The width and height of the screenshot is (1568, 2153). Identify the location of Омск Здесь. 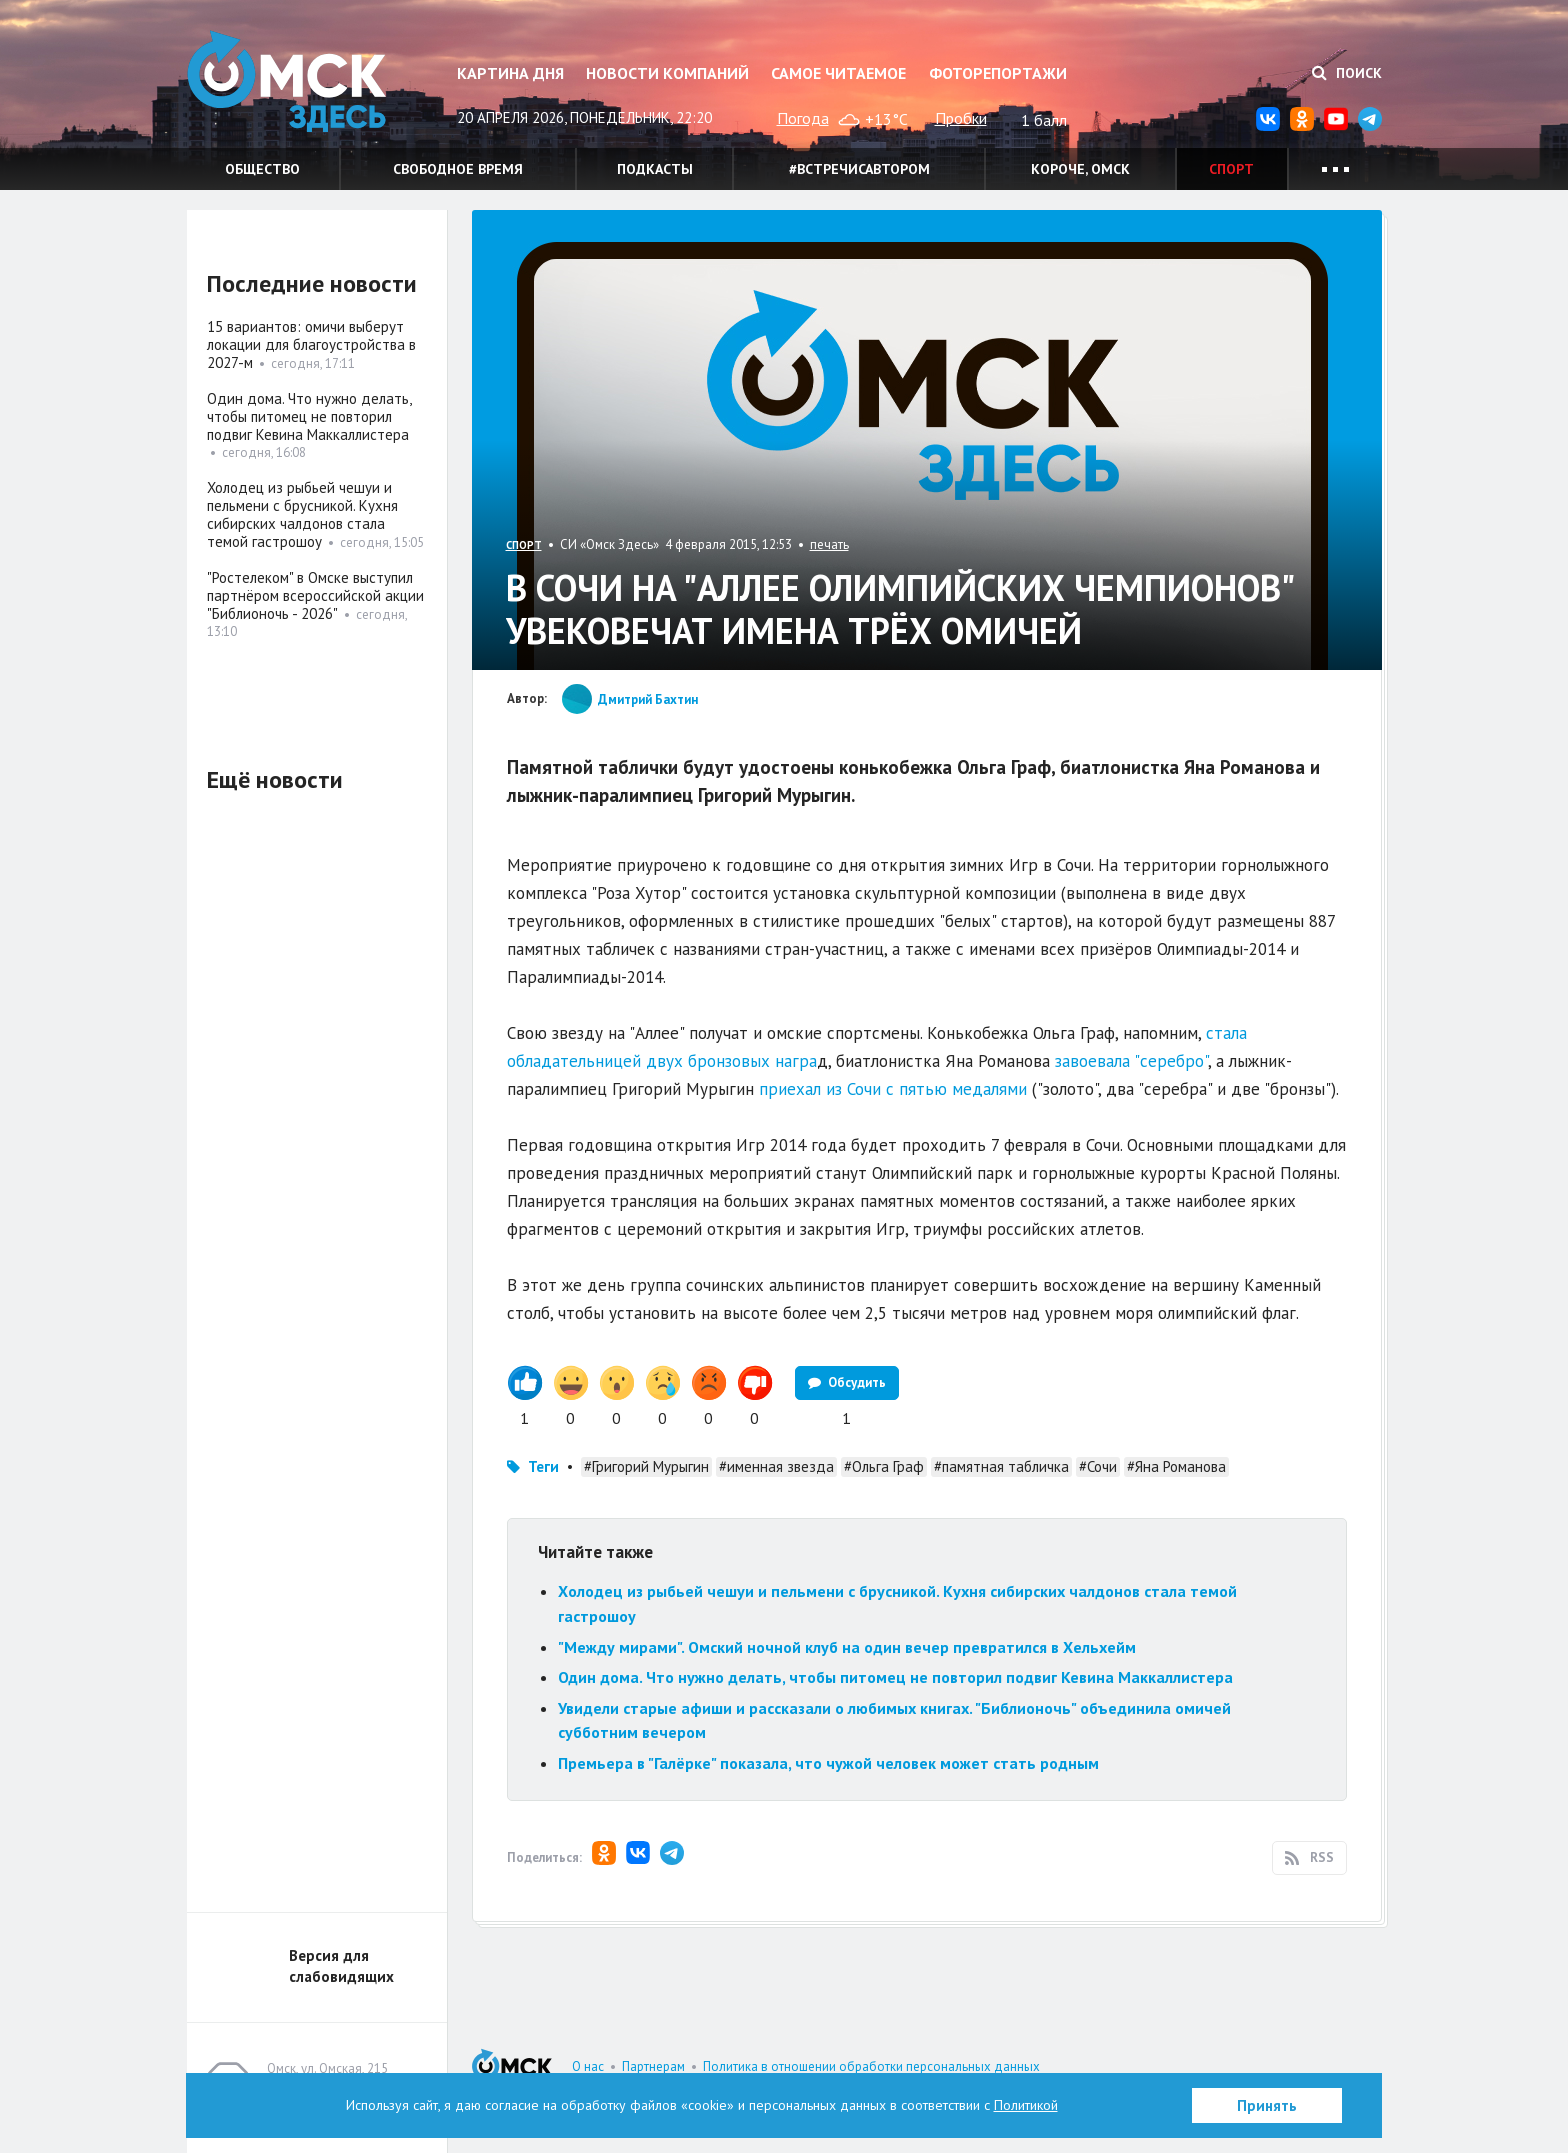
(287, 81).